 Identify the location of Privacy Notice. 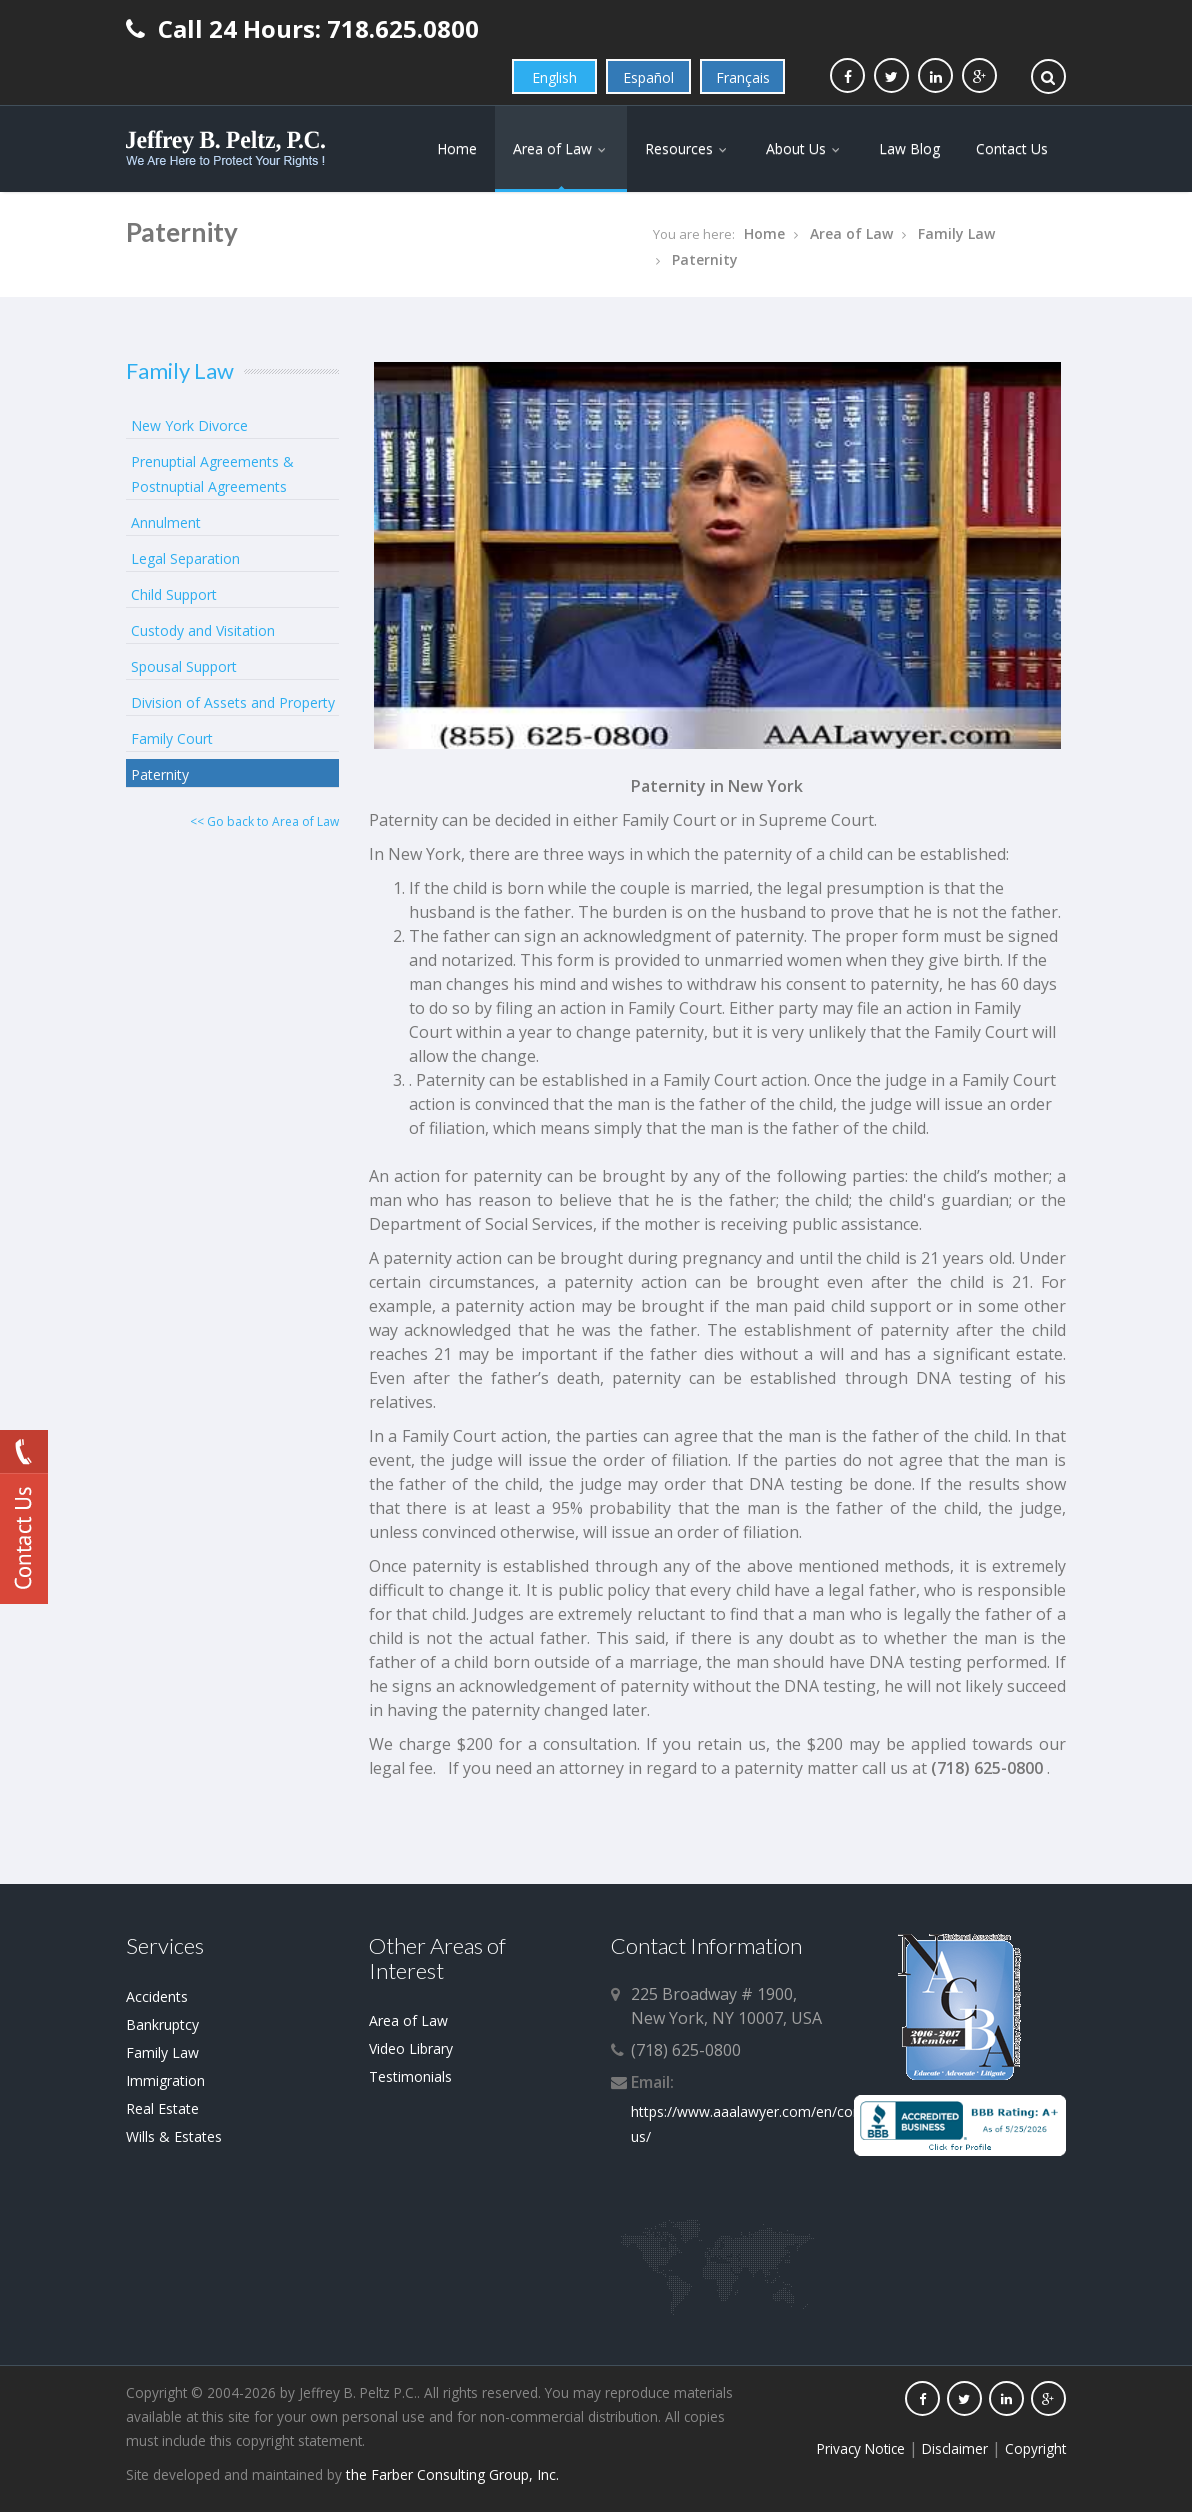
(861, 2448).